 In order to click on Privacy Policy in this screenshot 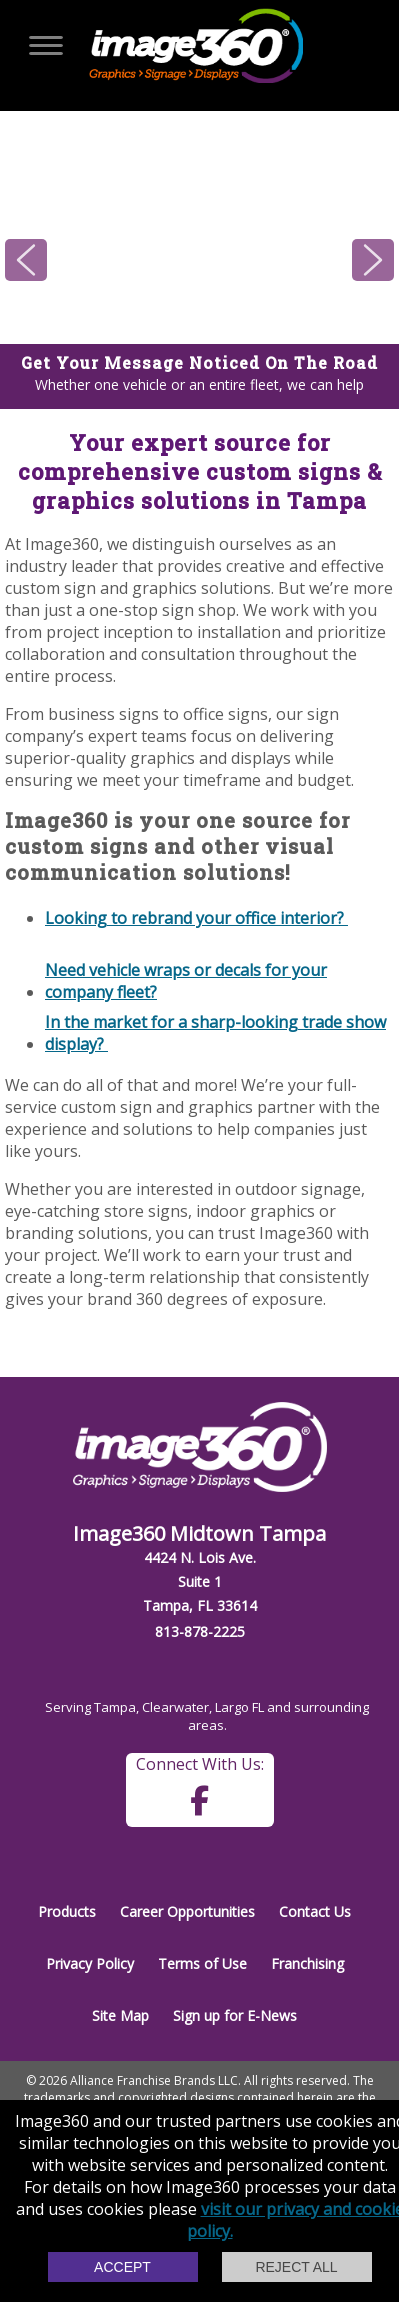, I will do `click(90, 1963)`.